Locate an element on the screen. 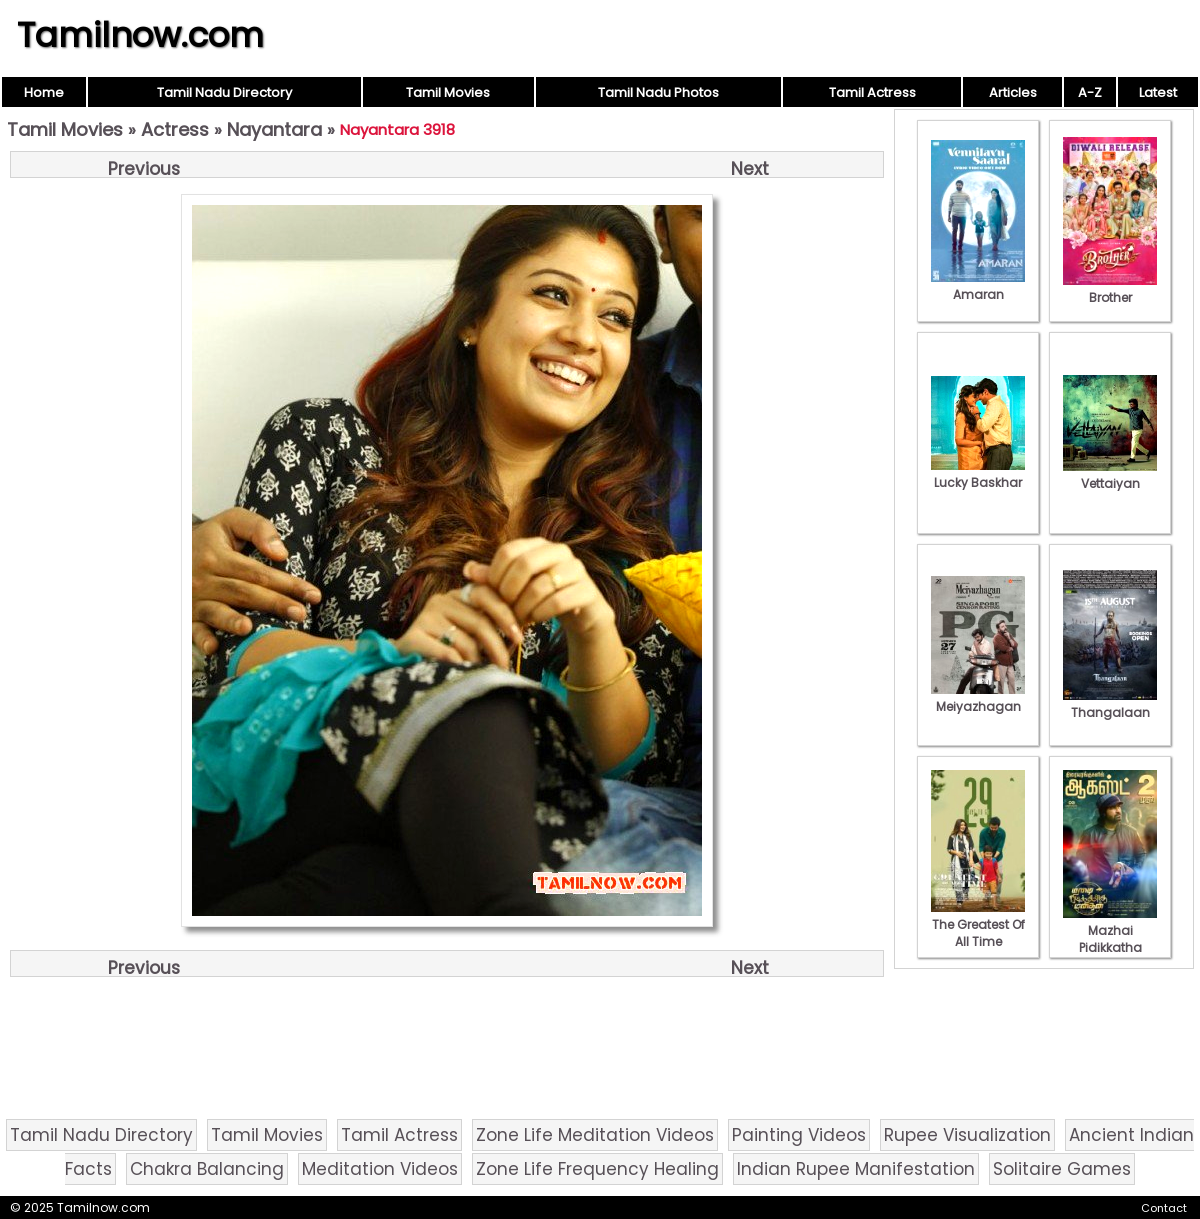 The height and width of the screenshot is (1219, 1200). Nayantara is located at coordinates (274, 129).